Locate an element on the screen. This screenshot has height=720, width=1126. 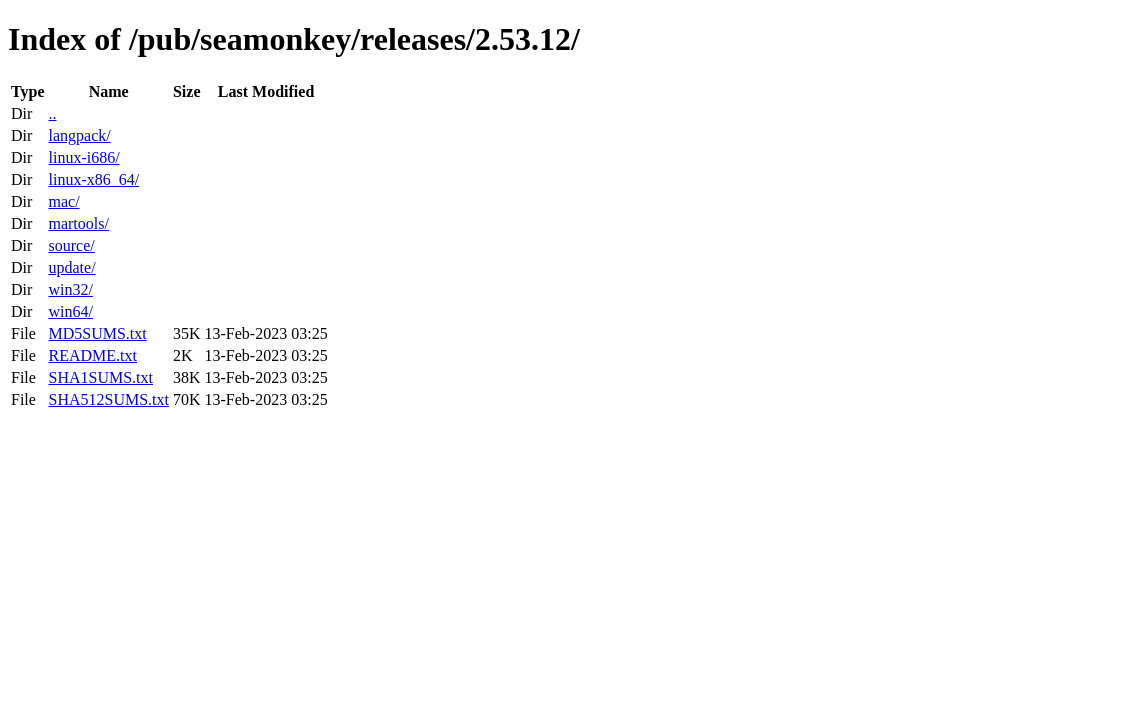
win64/ is located at coordinates (70, 311).